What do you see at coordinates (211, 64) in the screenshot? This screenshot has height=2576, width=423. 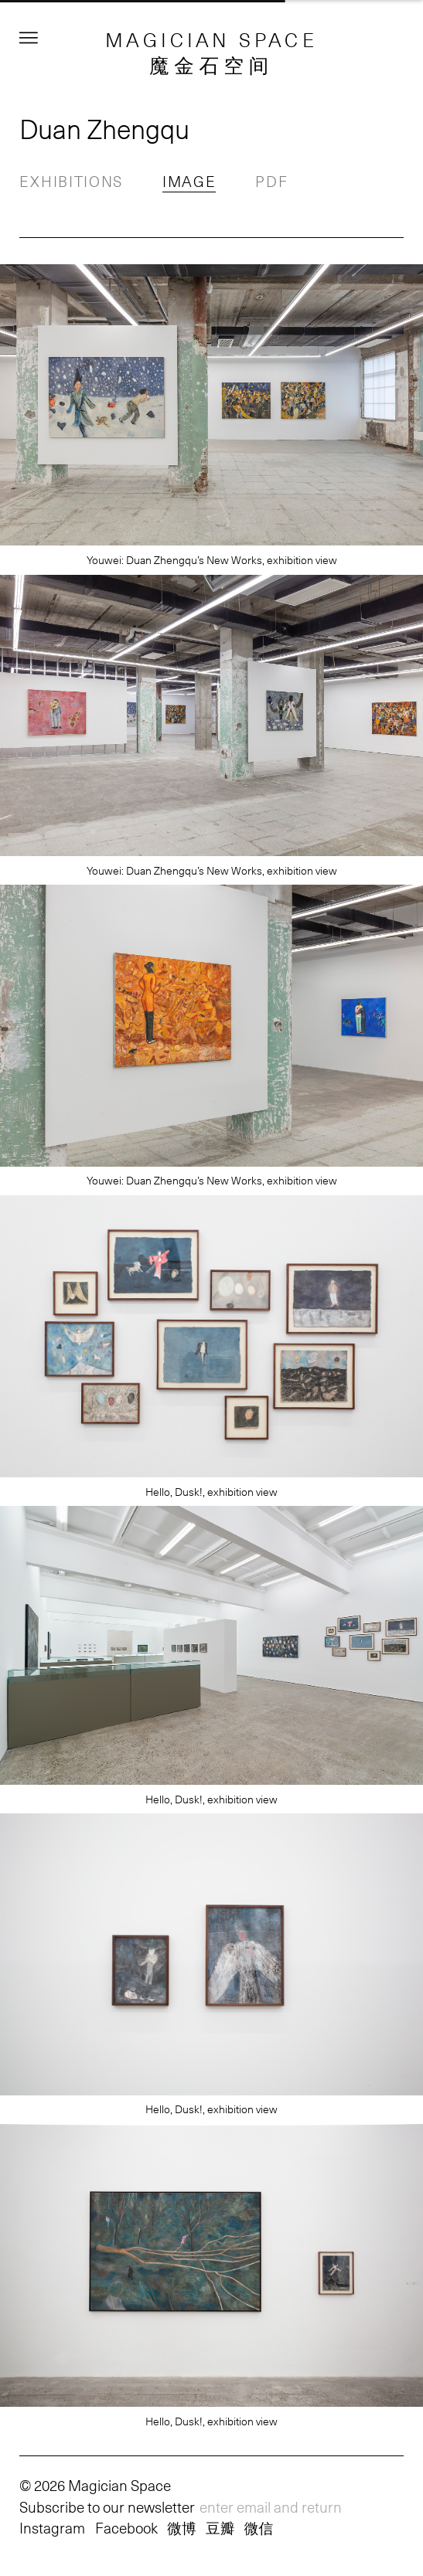 I see `魔金石空间` at bounding box center [211, 64].